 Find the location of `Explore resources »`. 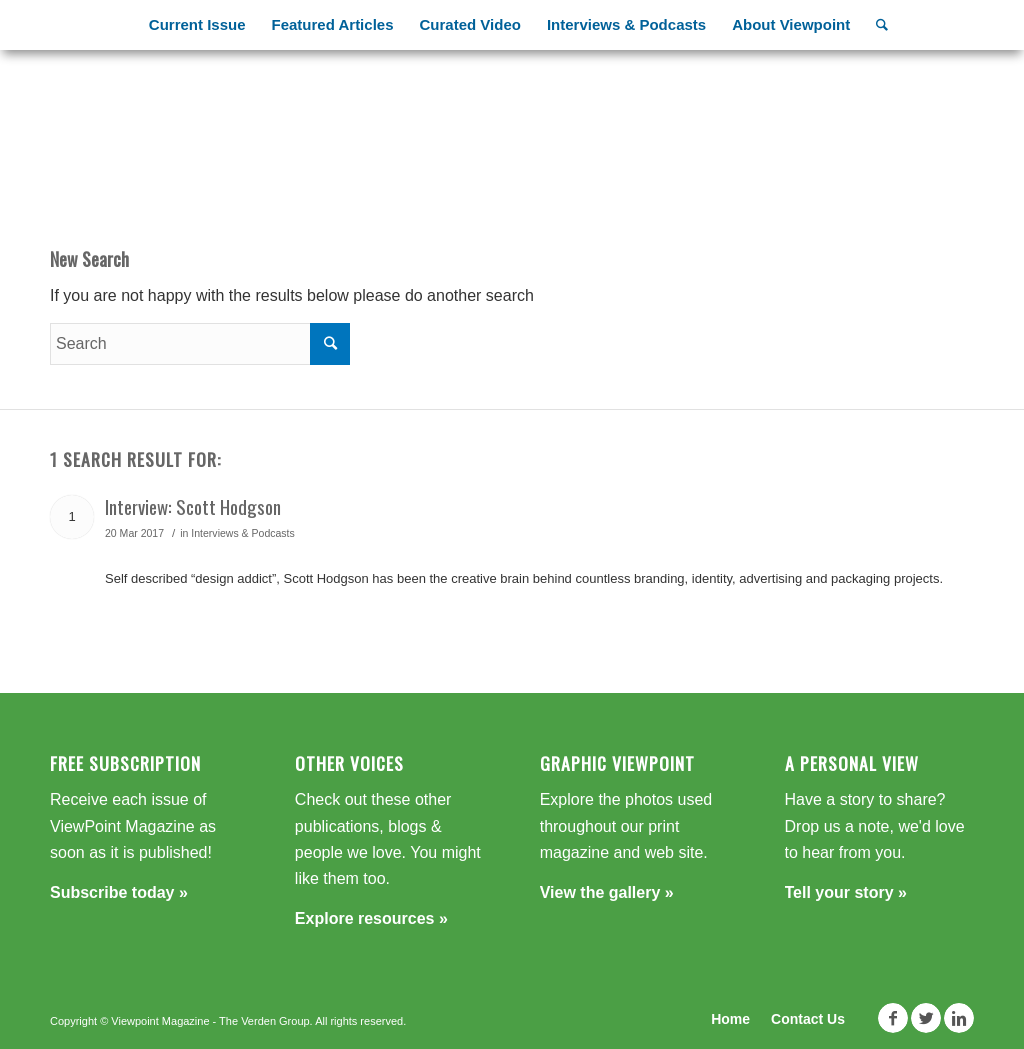

Explore resources » is located at coordinates (371, 918).